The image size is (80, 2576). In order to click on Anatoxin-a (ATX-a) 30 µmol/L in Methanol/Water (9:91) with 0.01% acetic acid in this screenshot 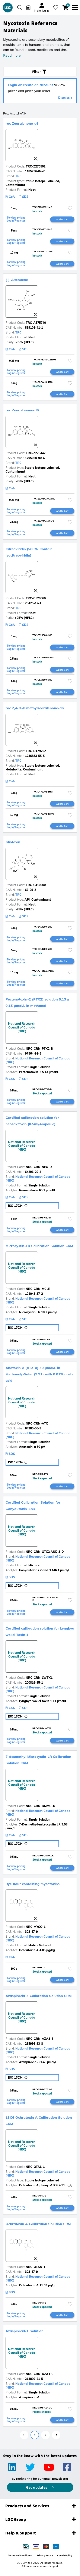, I will do `click(40, 1374)`.